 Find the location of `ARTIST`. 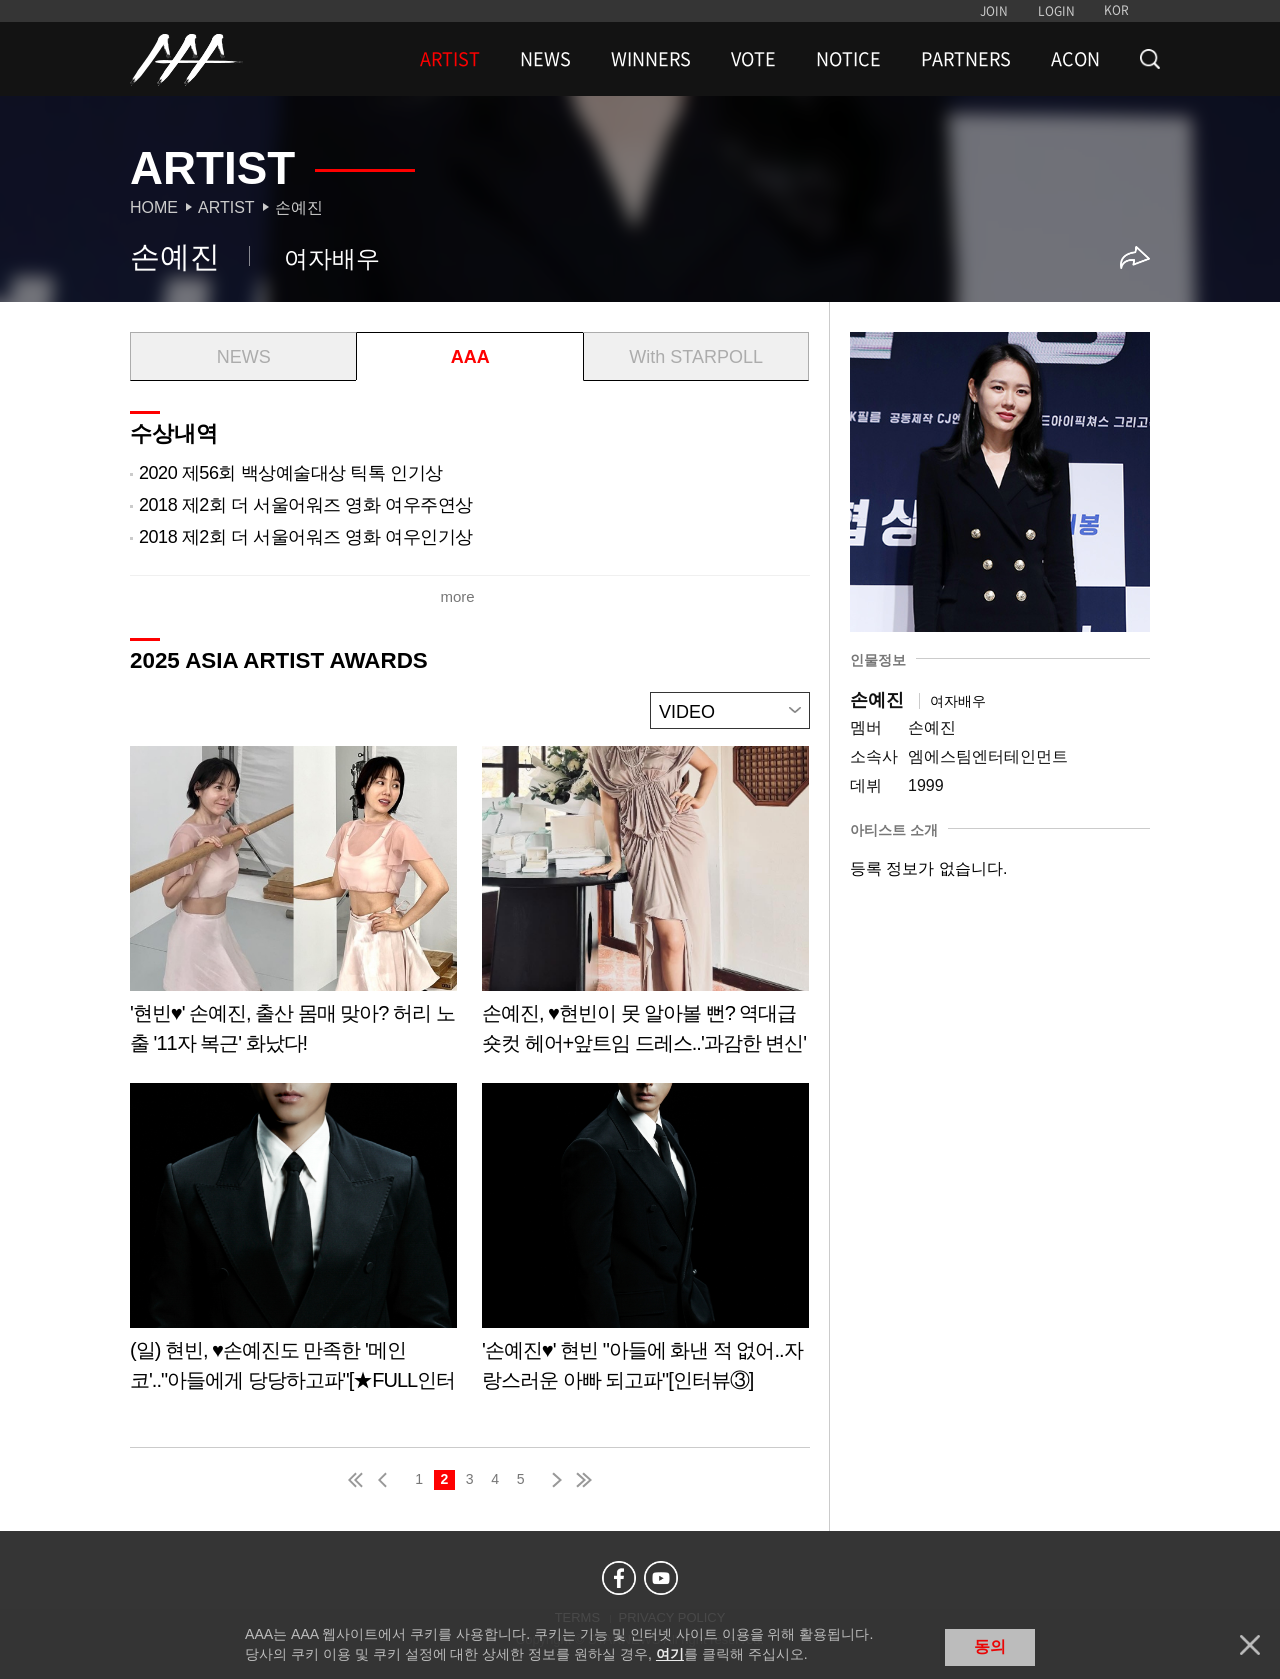

ARTIST is located at coordinates (450, 59).